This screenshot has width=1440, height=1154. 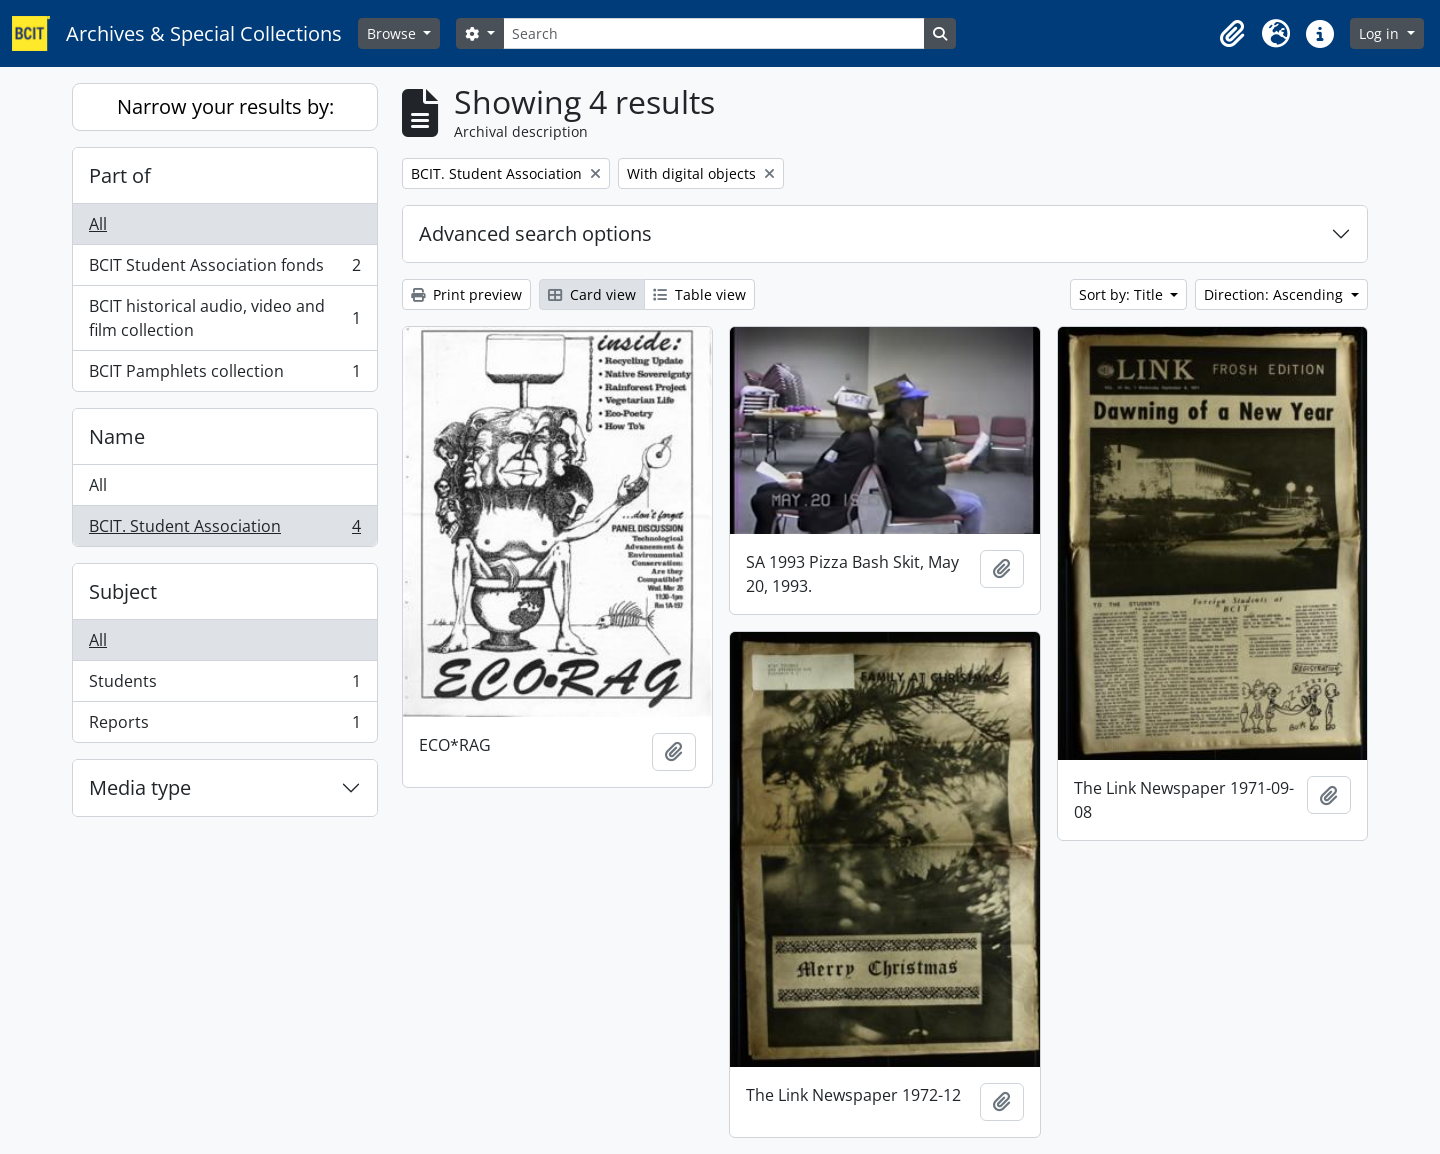 I want to click on BCIT. Student Association, so click(x=224, y=530).